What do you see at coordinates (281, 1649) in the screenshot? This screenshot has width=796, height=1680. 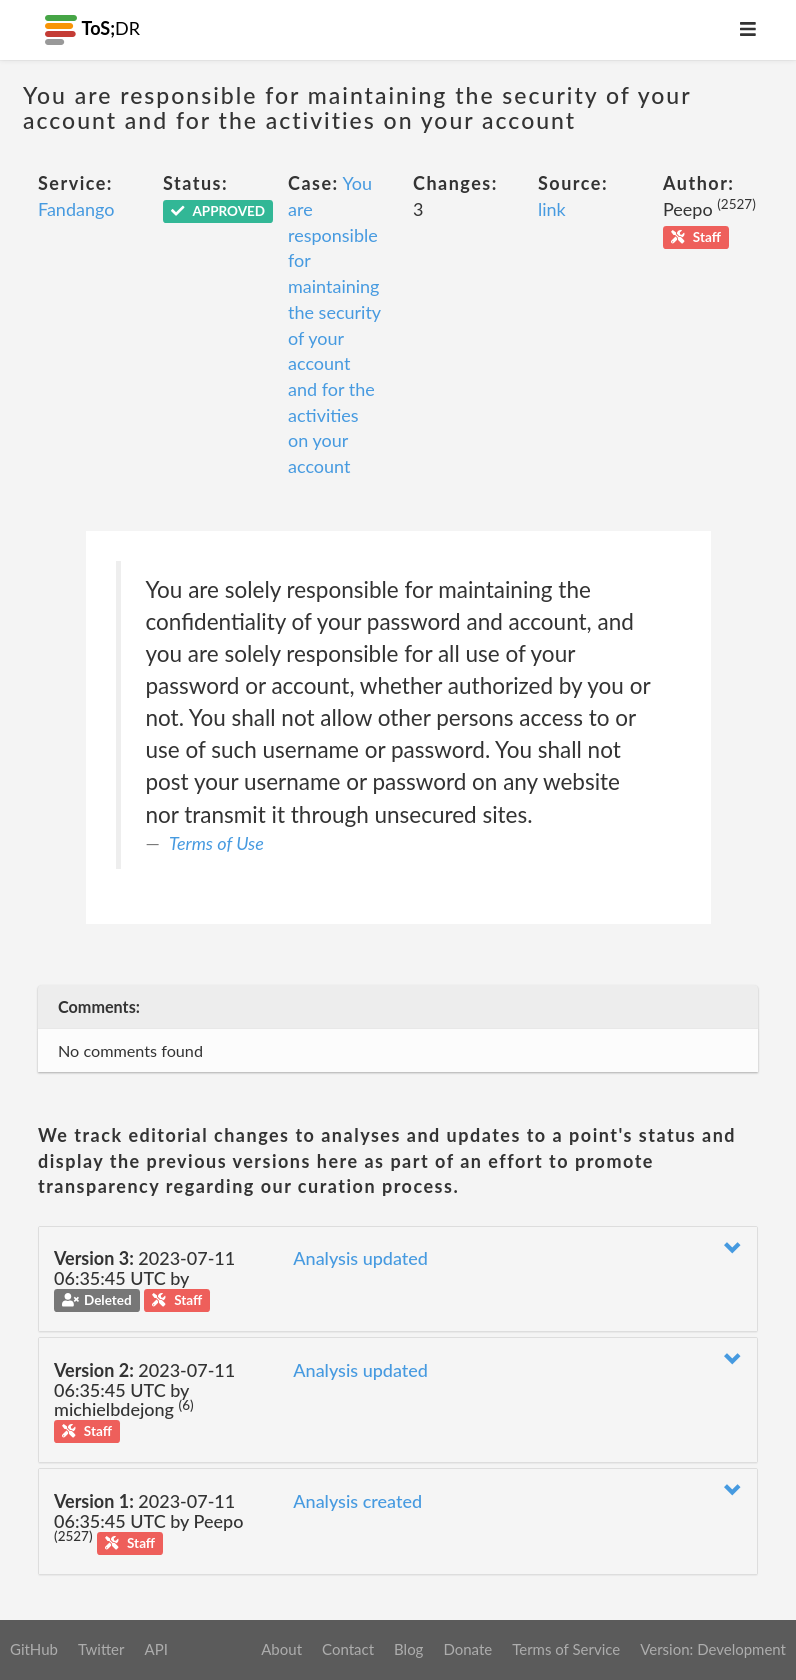 I see `About` at bounding box center [281, 1649].